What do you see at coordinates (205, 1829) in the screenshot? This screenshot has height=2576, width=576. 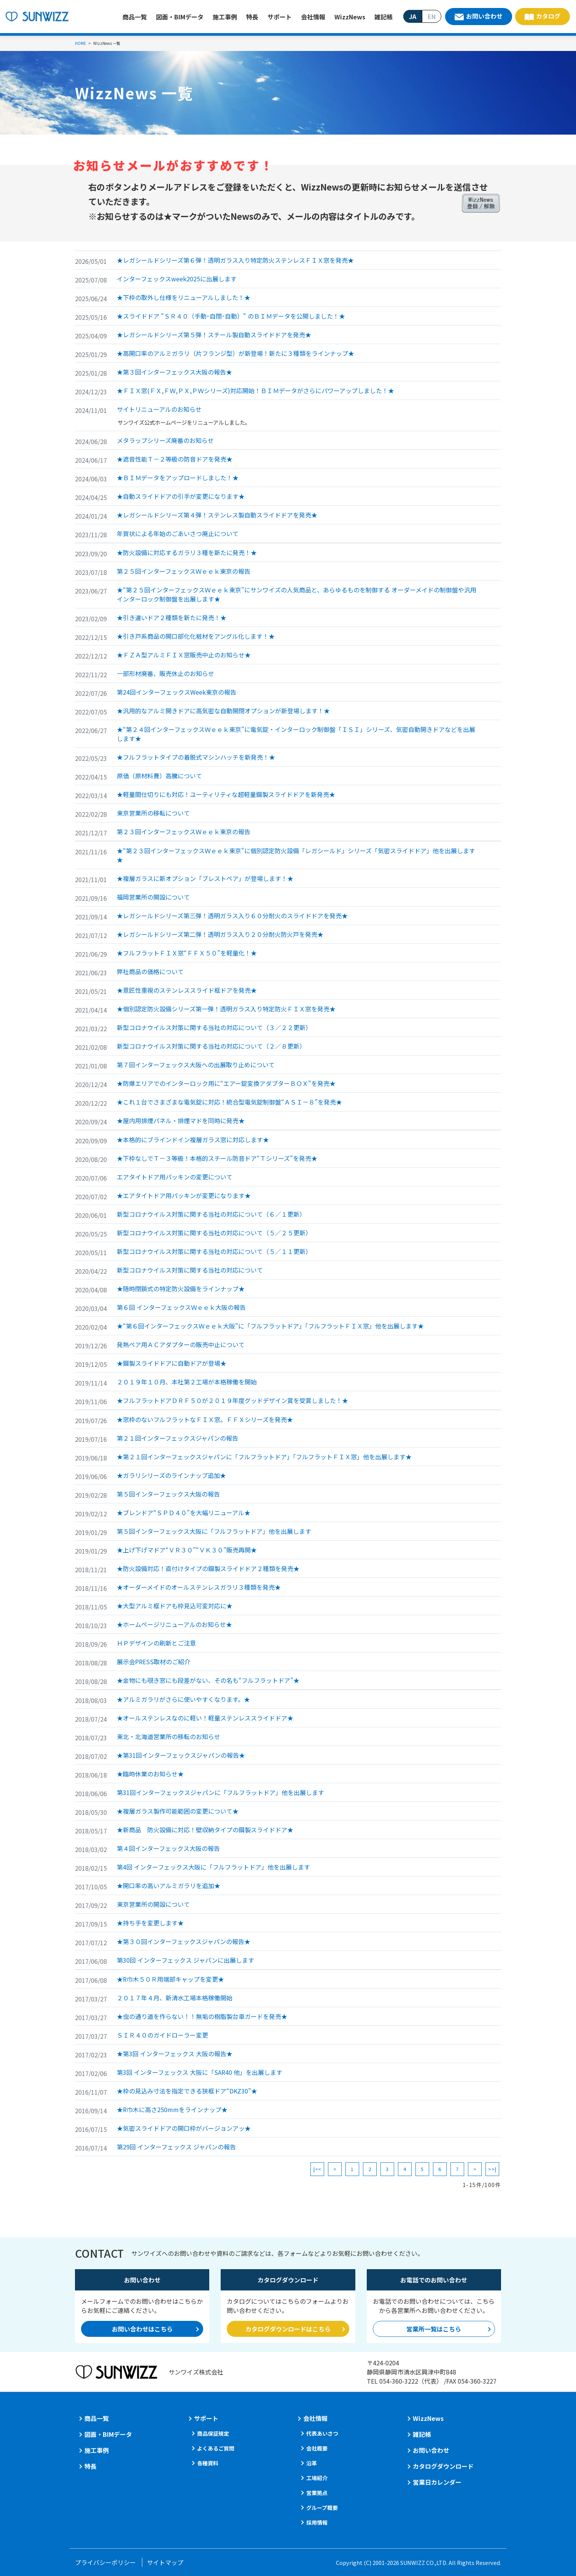 I see `★新商品 防火設備に対応！壁収納タイプの鋼製スライドドア★` at bounding box center [205, 1829].